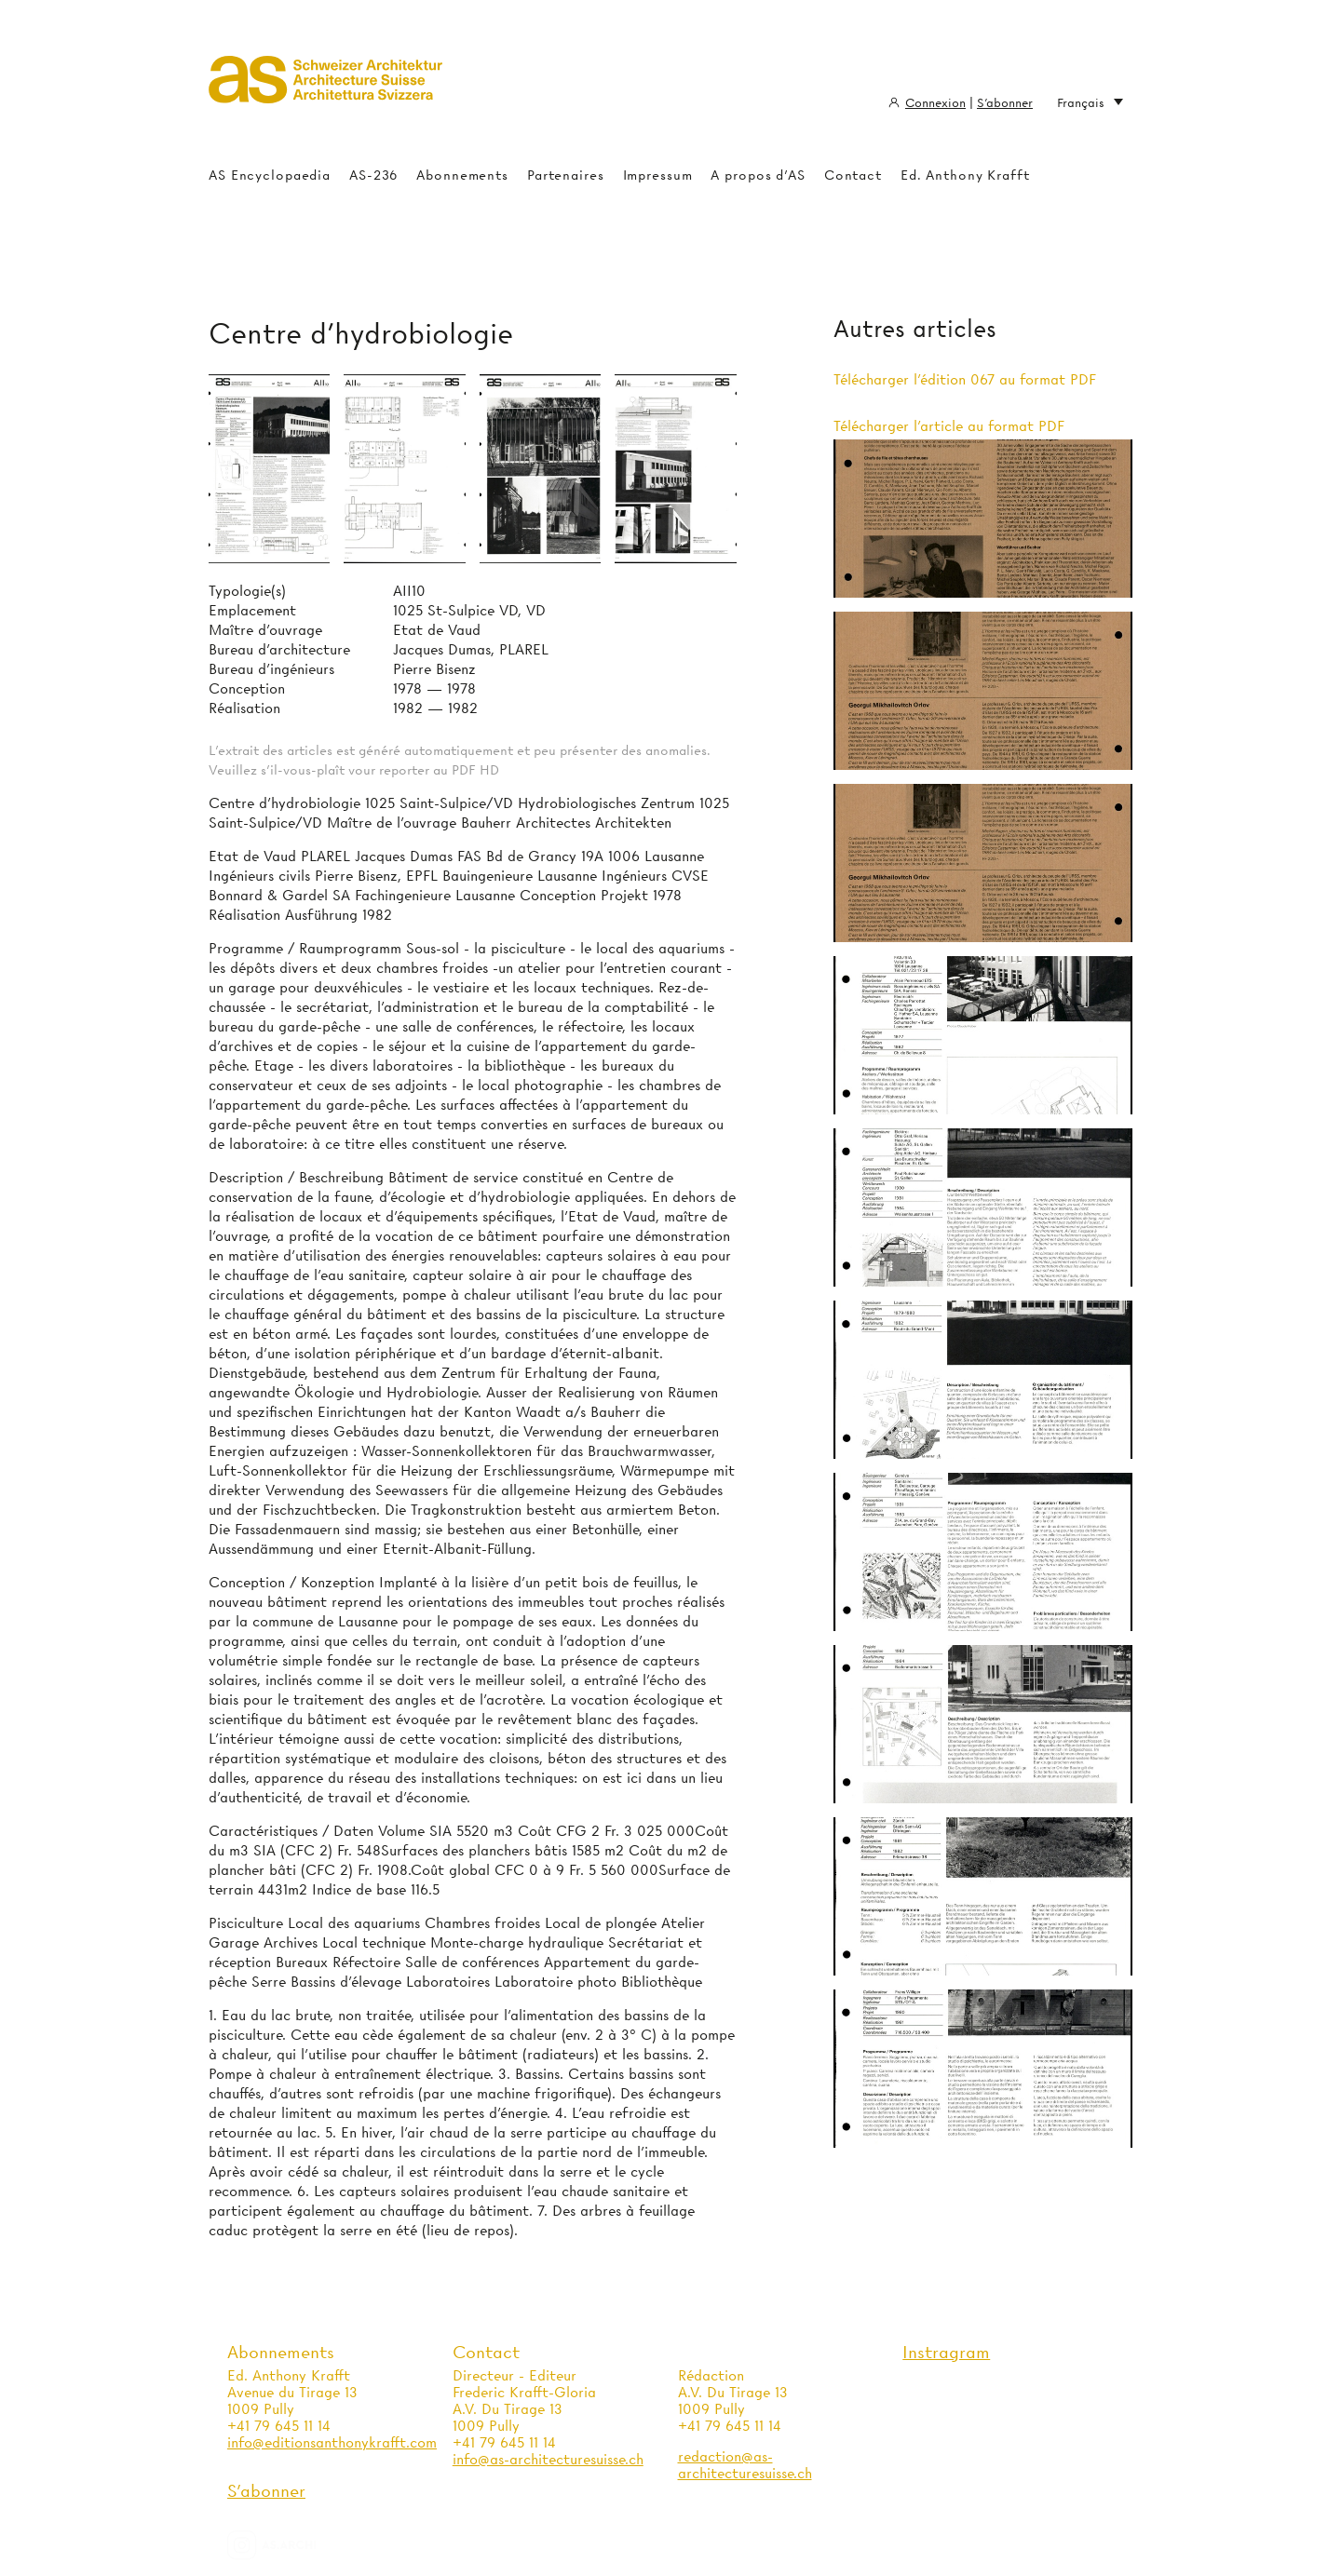 The height and width of the screenshot is (2576, 1341). Describe the element at coordinates (565, 175) in the screenshot. I see `Partenaires` at that location.